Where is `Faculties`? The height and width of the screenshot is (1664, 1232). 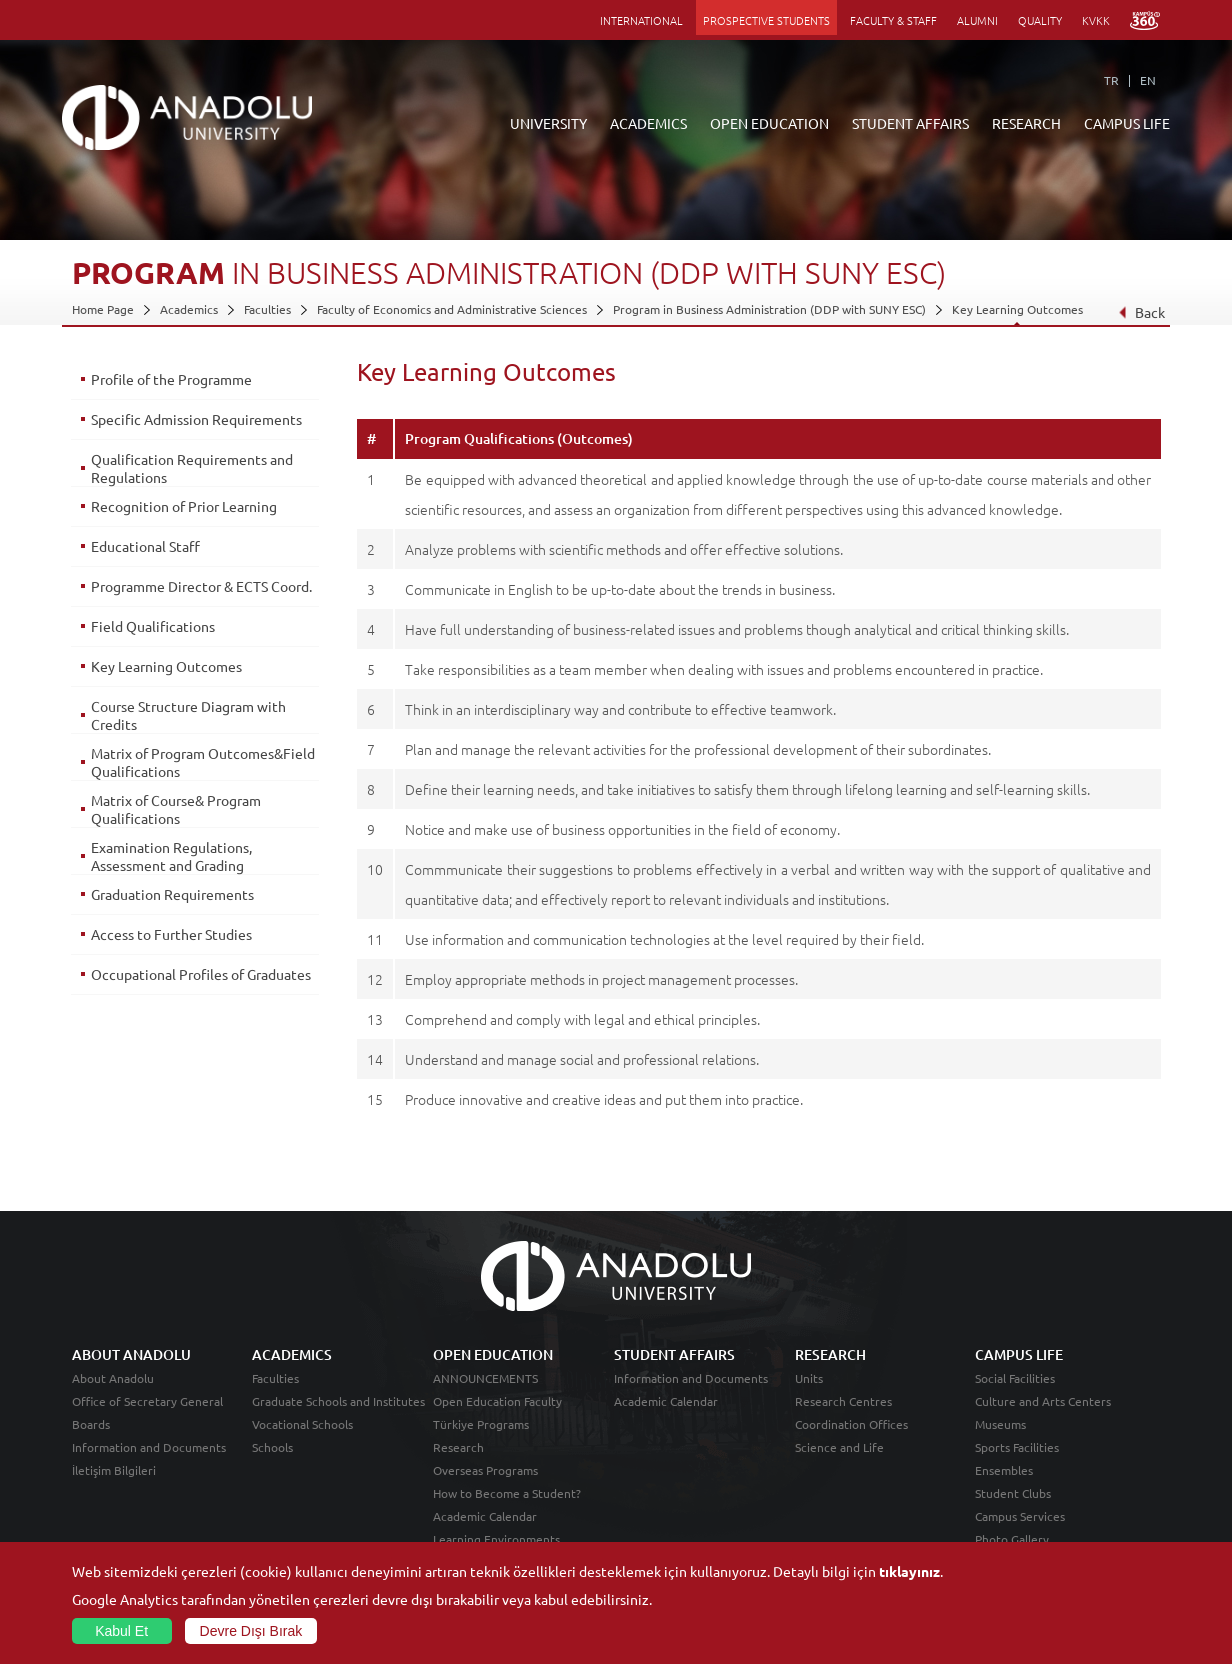 Faculties is located at coordinates (267, 309).